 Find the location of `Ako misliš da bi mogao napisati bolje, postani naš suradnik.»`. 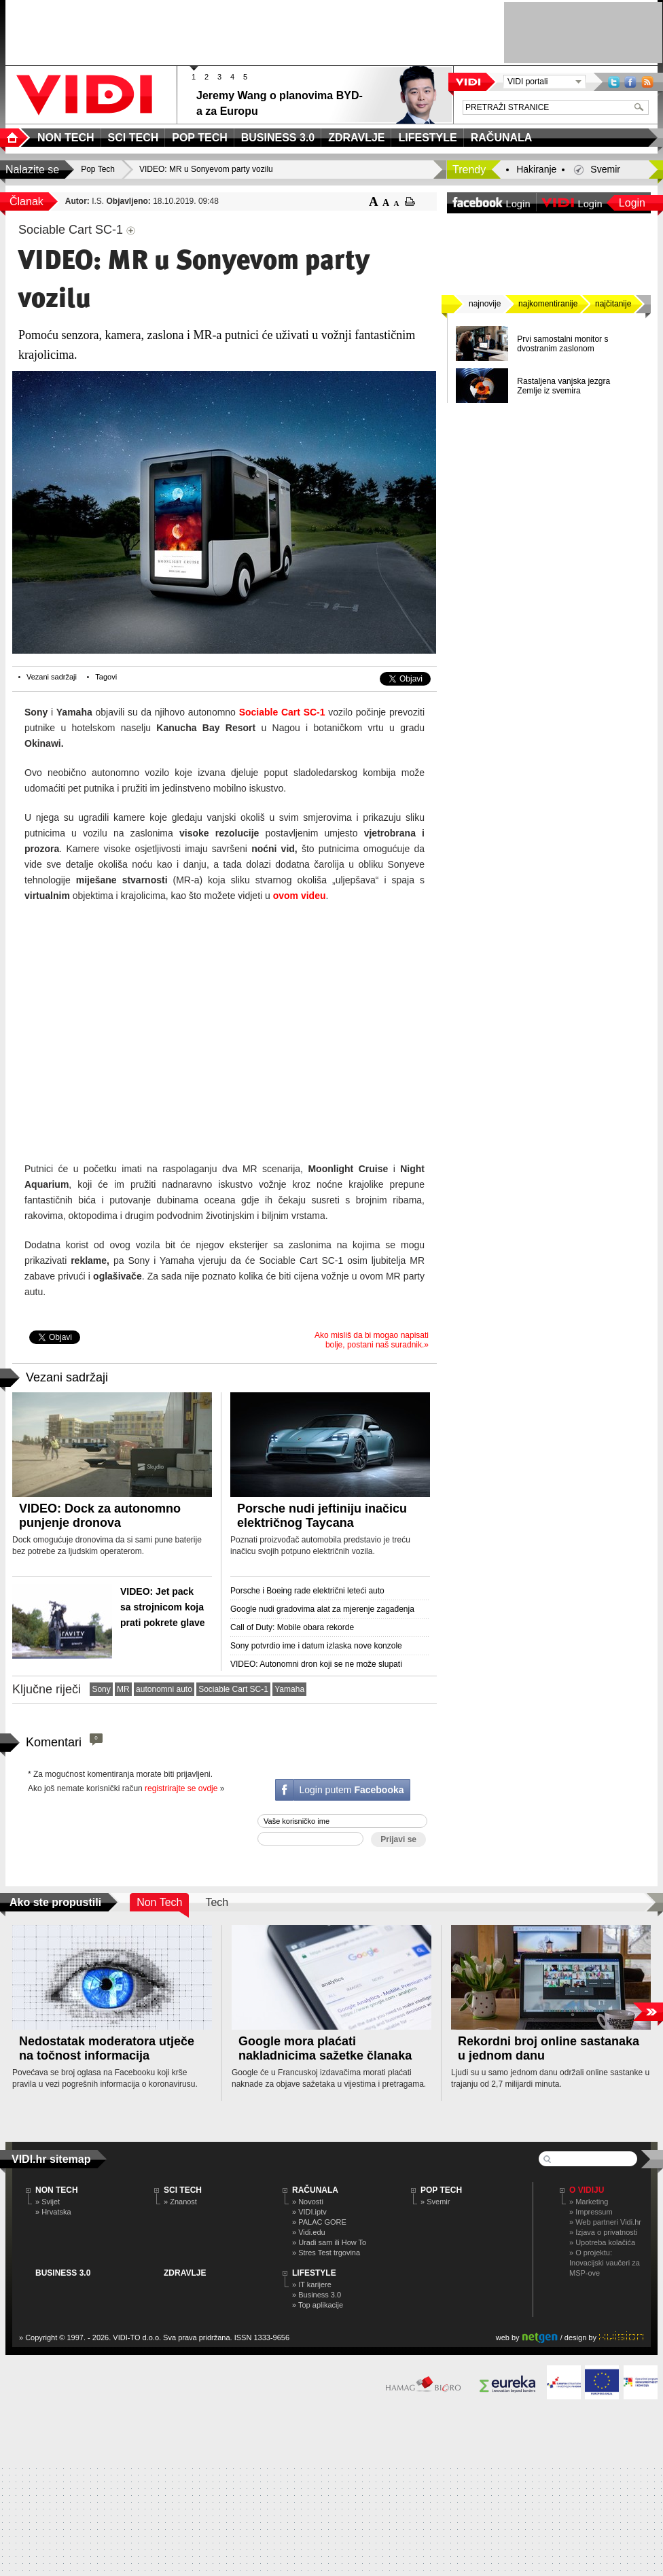

Ako misliš da bi mogao napisati bolje, postani naš suradnik.» is located at coordinates (372, 1339).